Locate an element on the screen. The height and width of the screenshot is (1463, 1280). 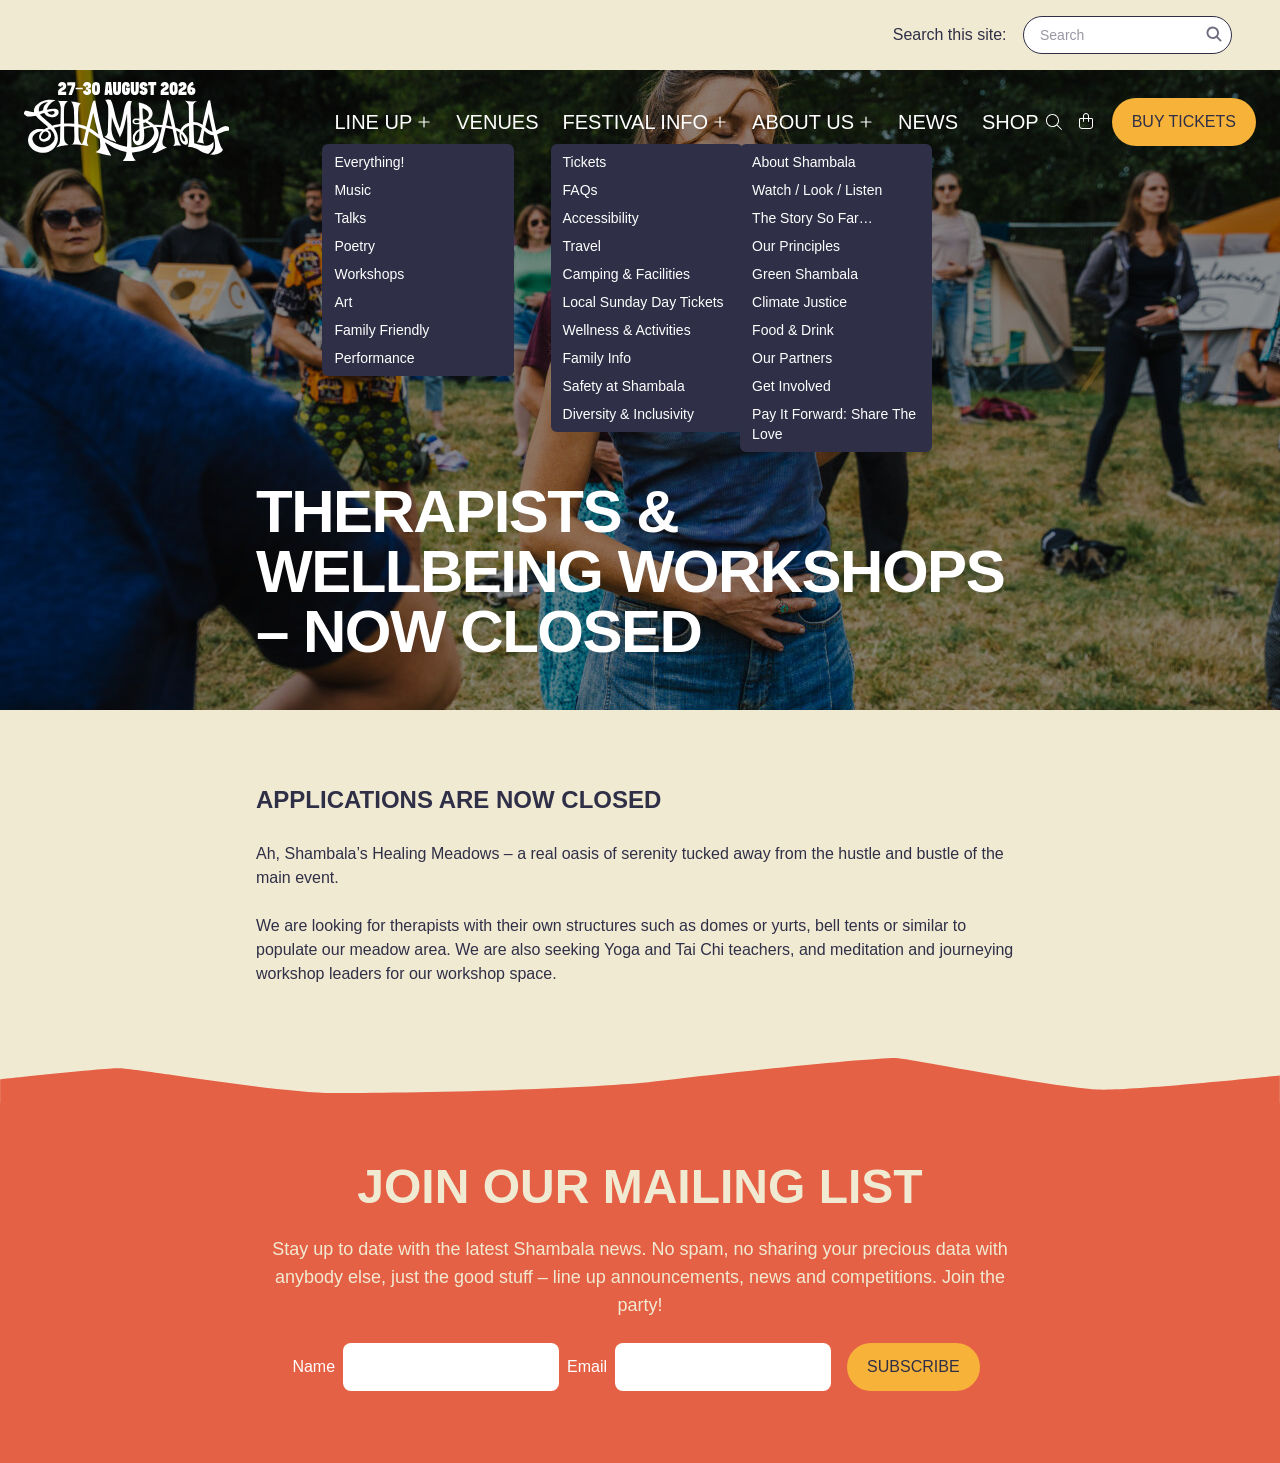
Our Principles [menuitem] is located at coordinates (796, 246).